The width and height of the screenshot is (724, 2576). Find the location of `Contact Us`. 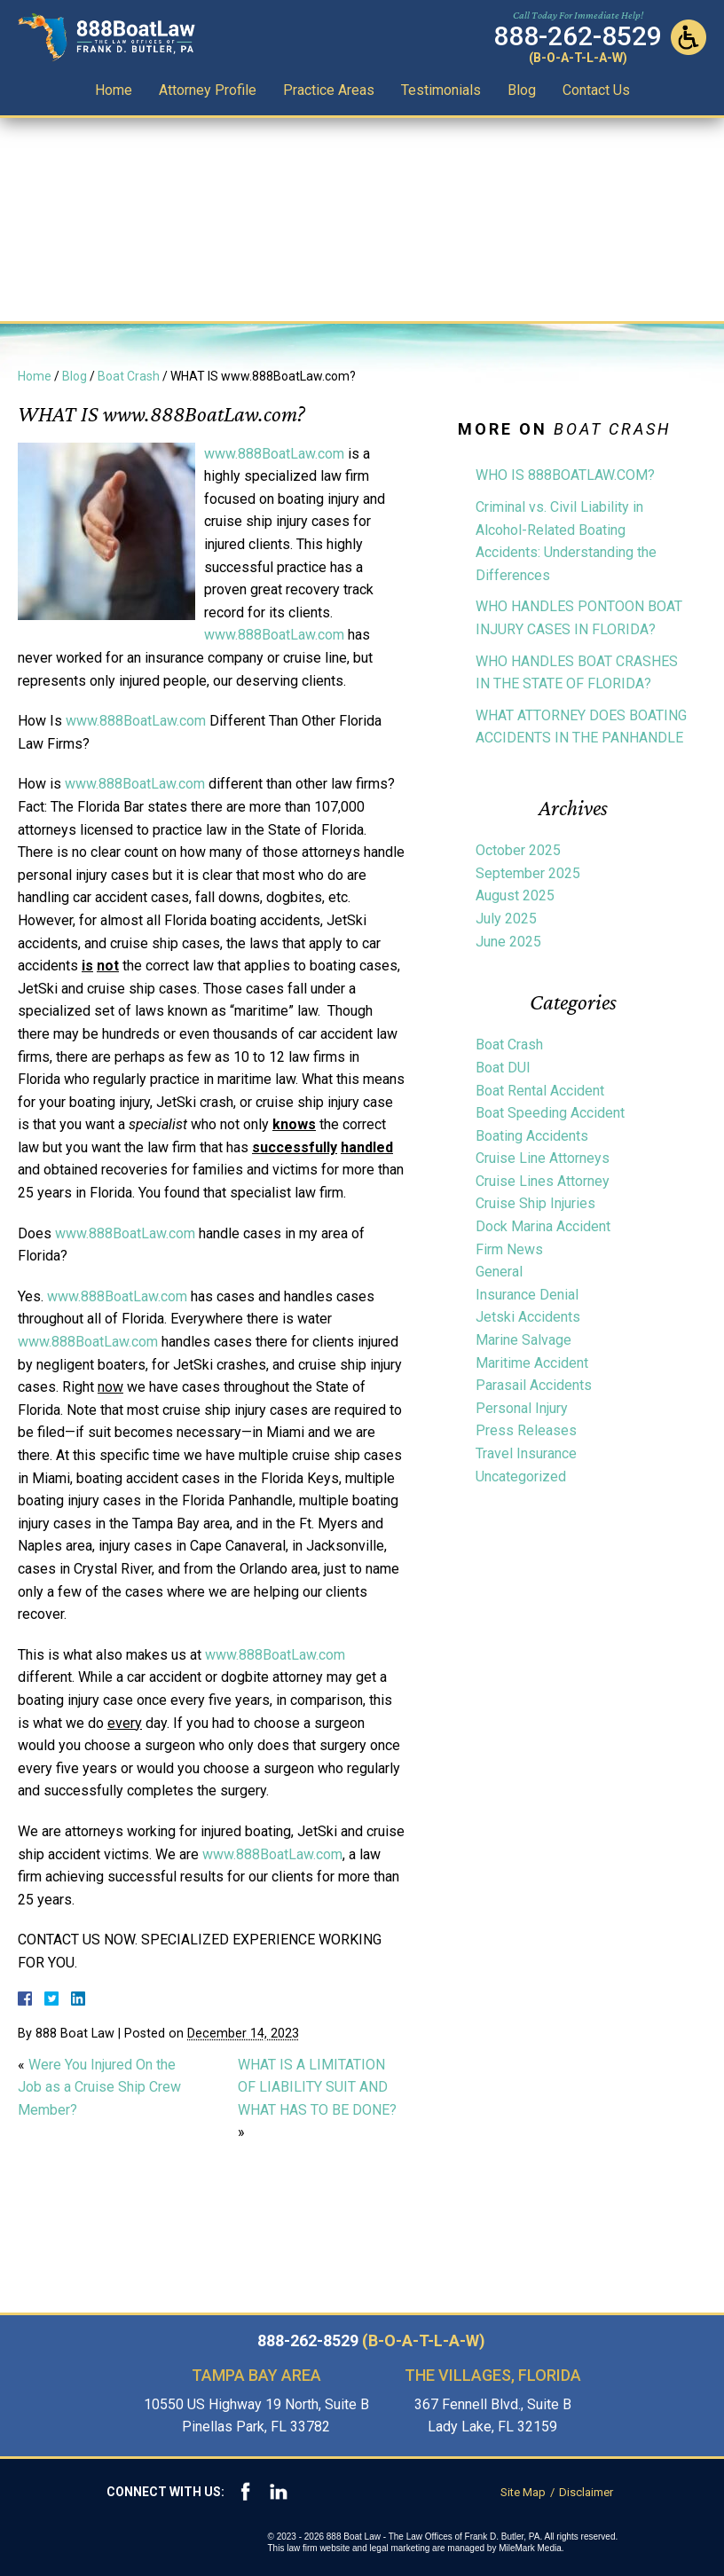

Contact Us is located at coordinates (596, 90).